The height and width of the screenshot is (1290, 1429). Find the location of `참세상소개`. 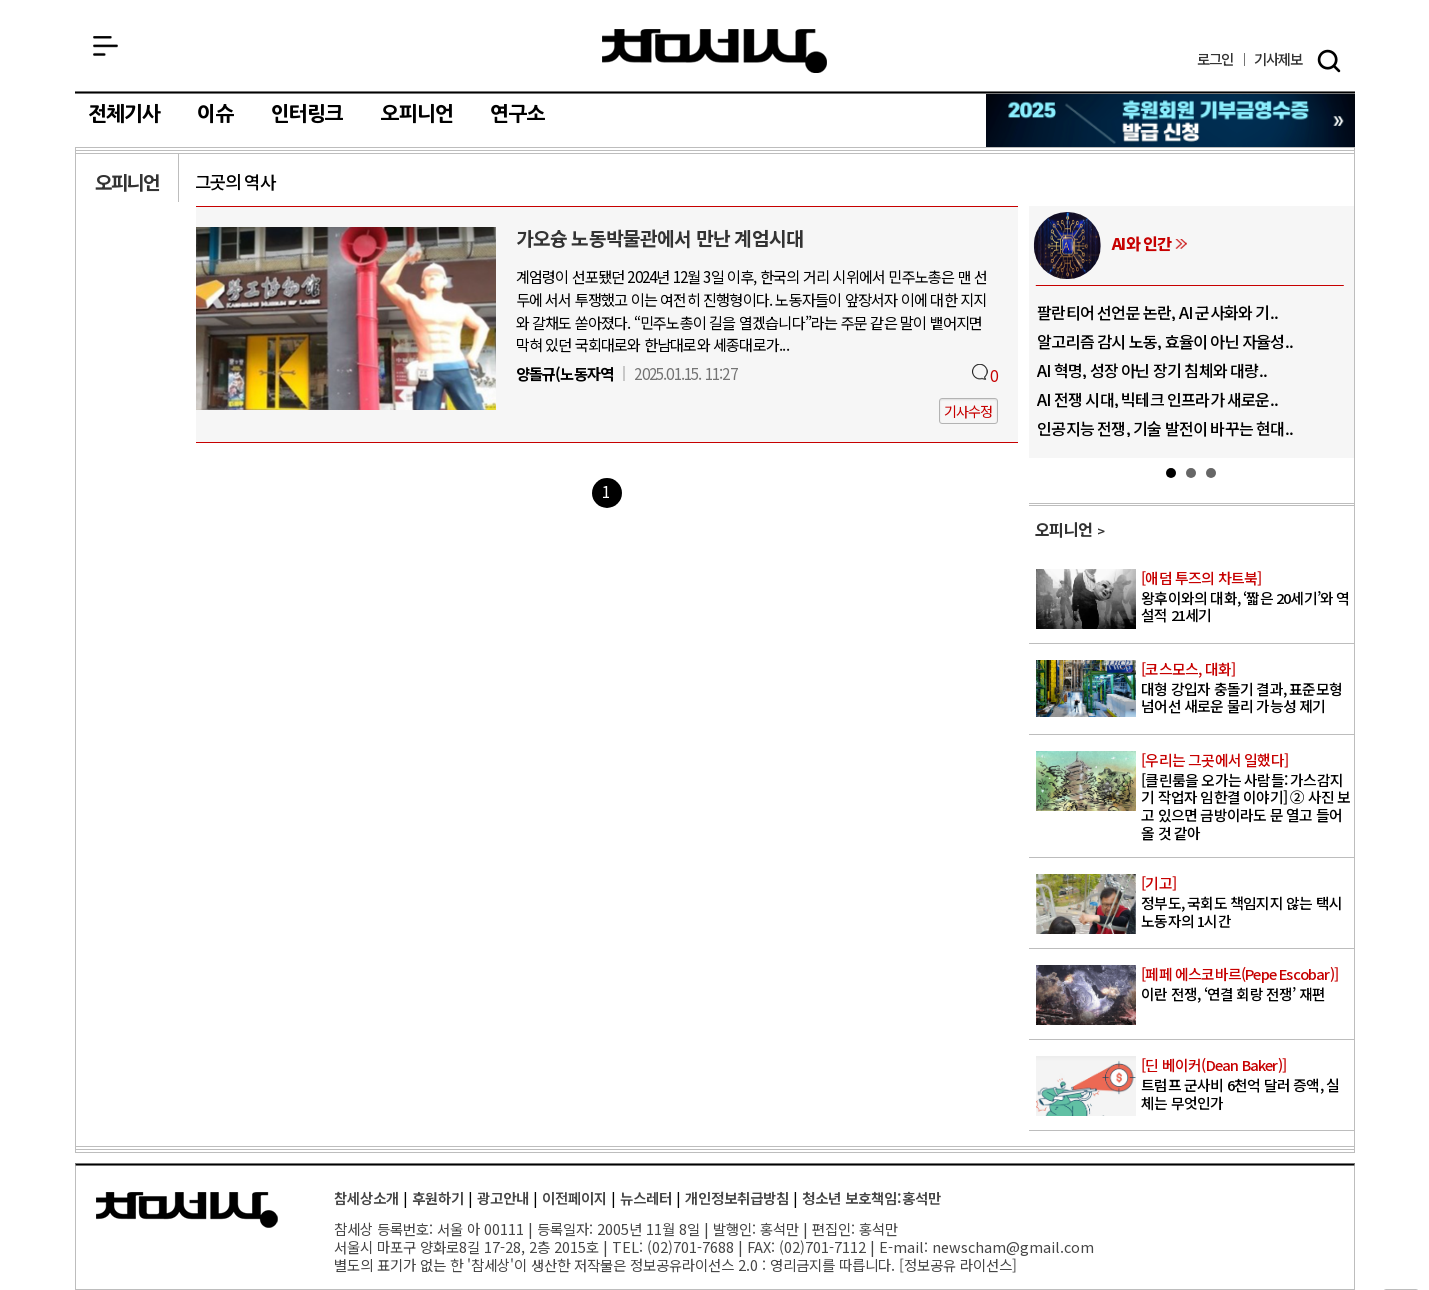

참세상소개 is located at coordinates (366, 1197).